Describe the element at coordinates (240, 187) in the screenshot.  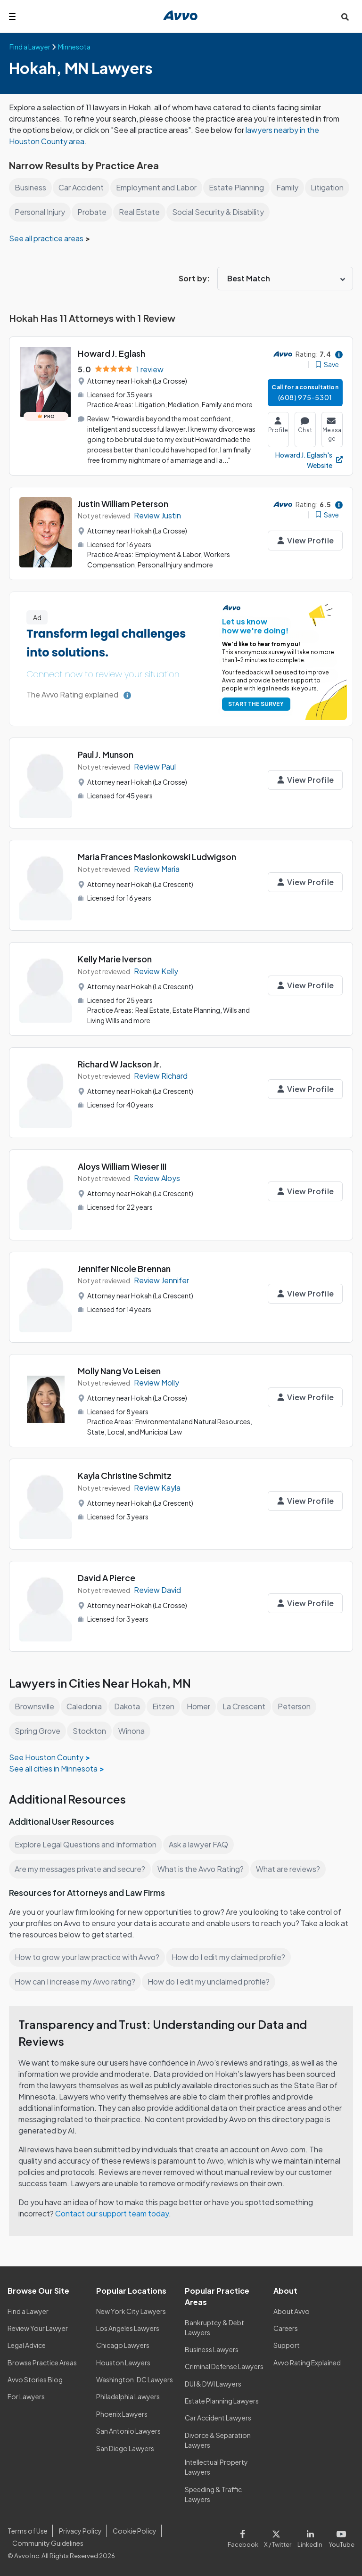
I see `Estate Planning` at that location.